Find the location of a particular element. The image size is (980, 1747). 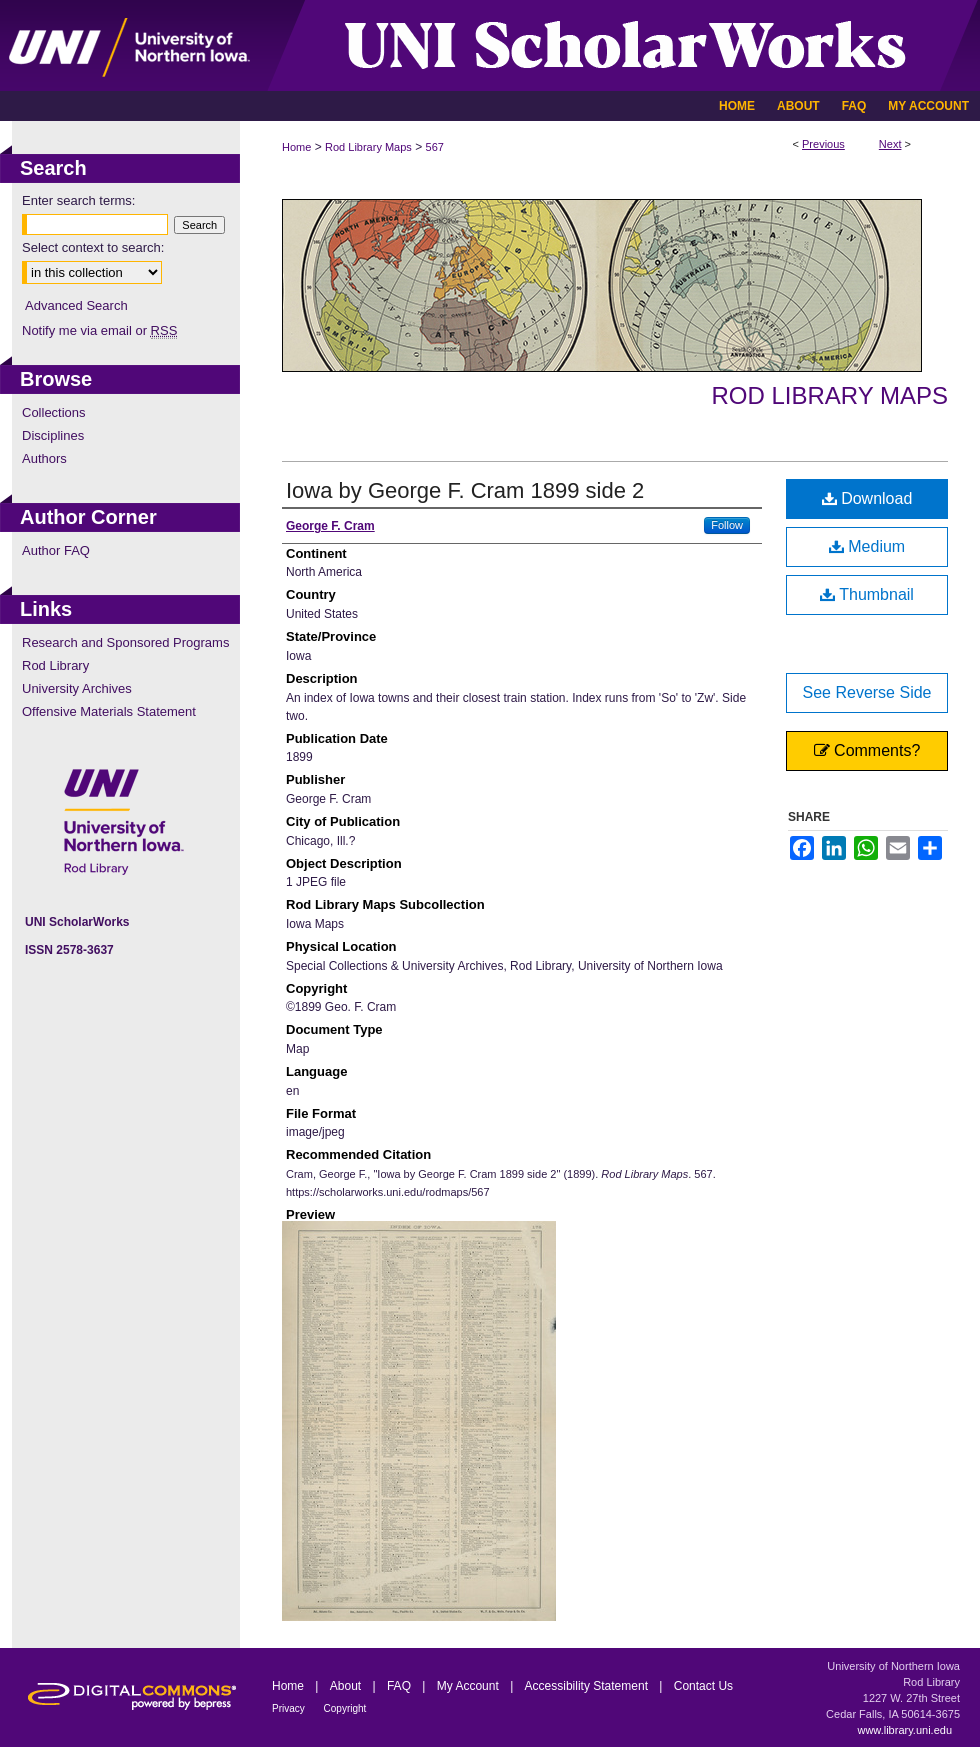

Authors is located at coordinates (44, 458).